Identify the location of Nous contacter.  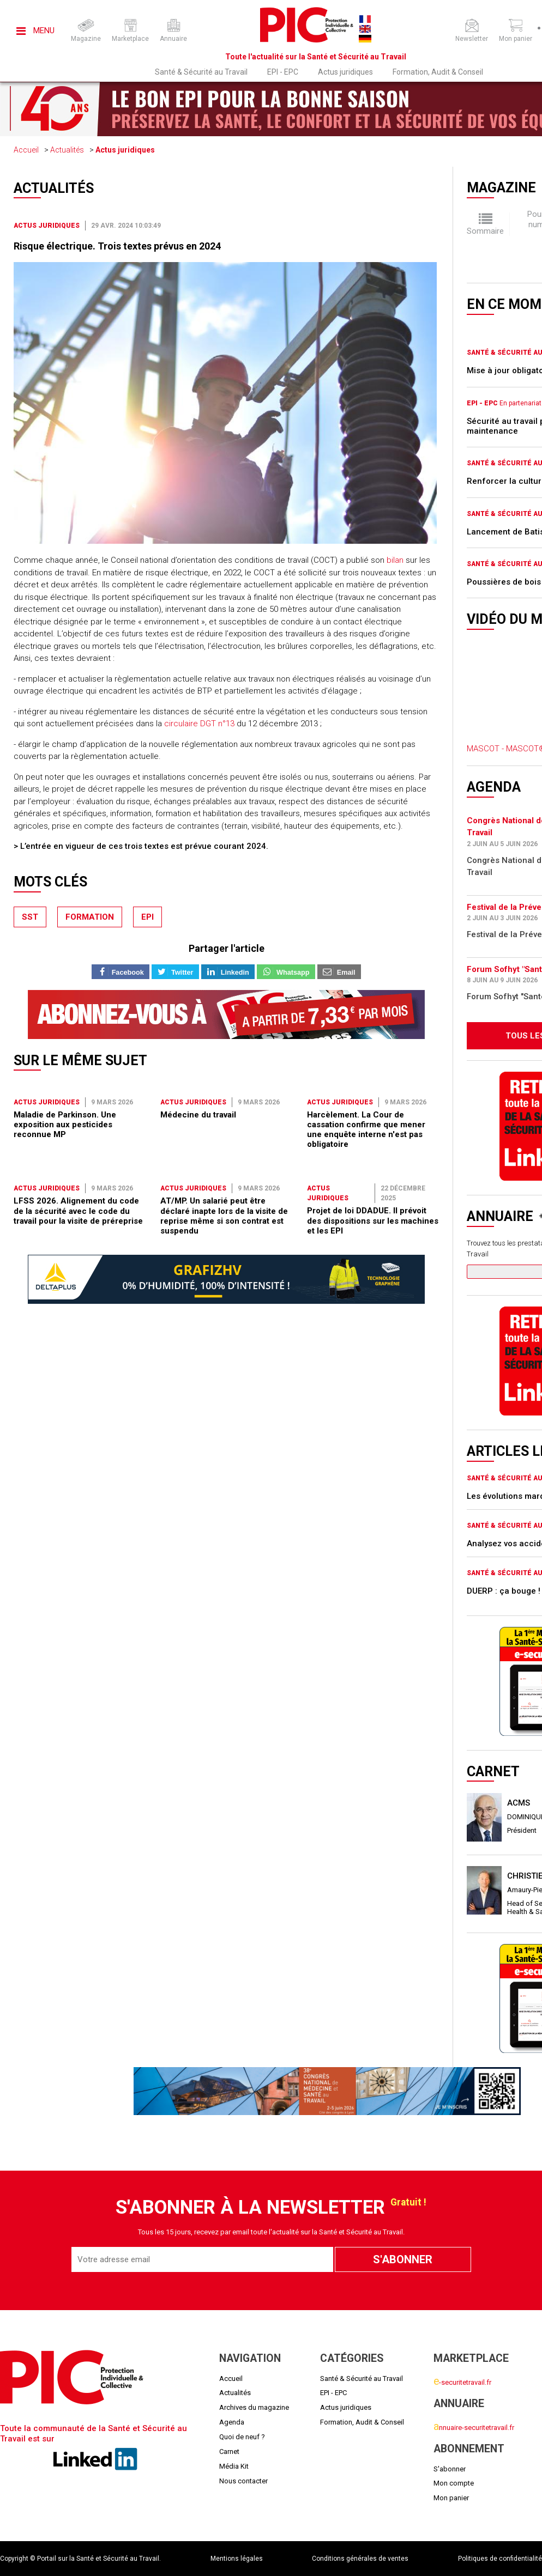
(243, 2481).